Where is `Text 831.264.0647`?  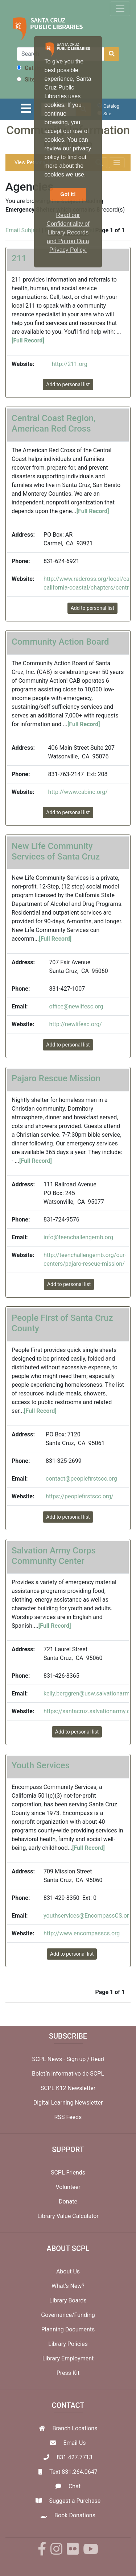
Text 831.264.0647 is located at coordinates (73, 2471).